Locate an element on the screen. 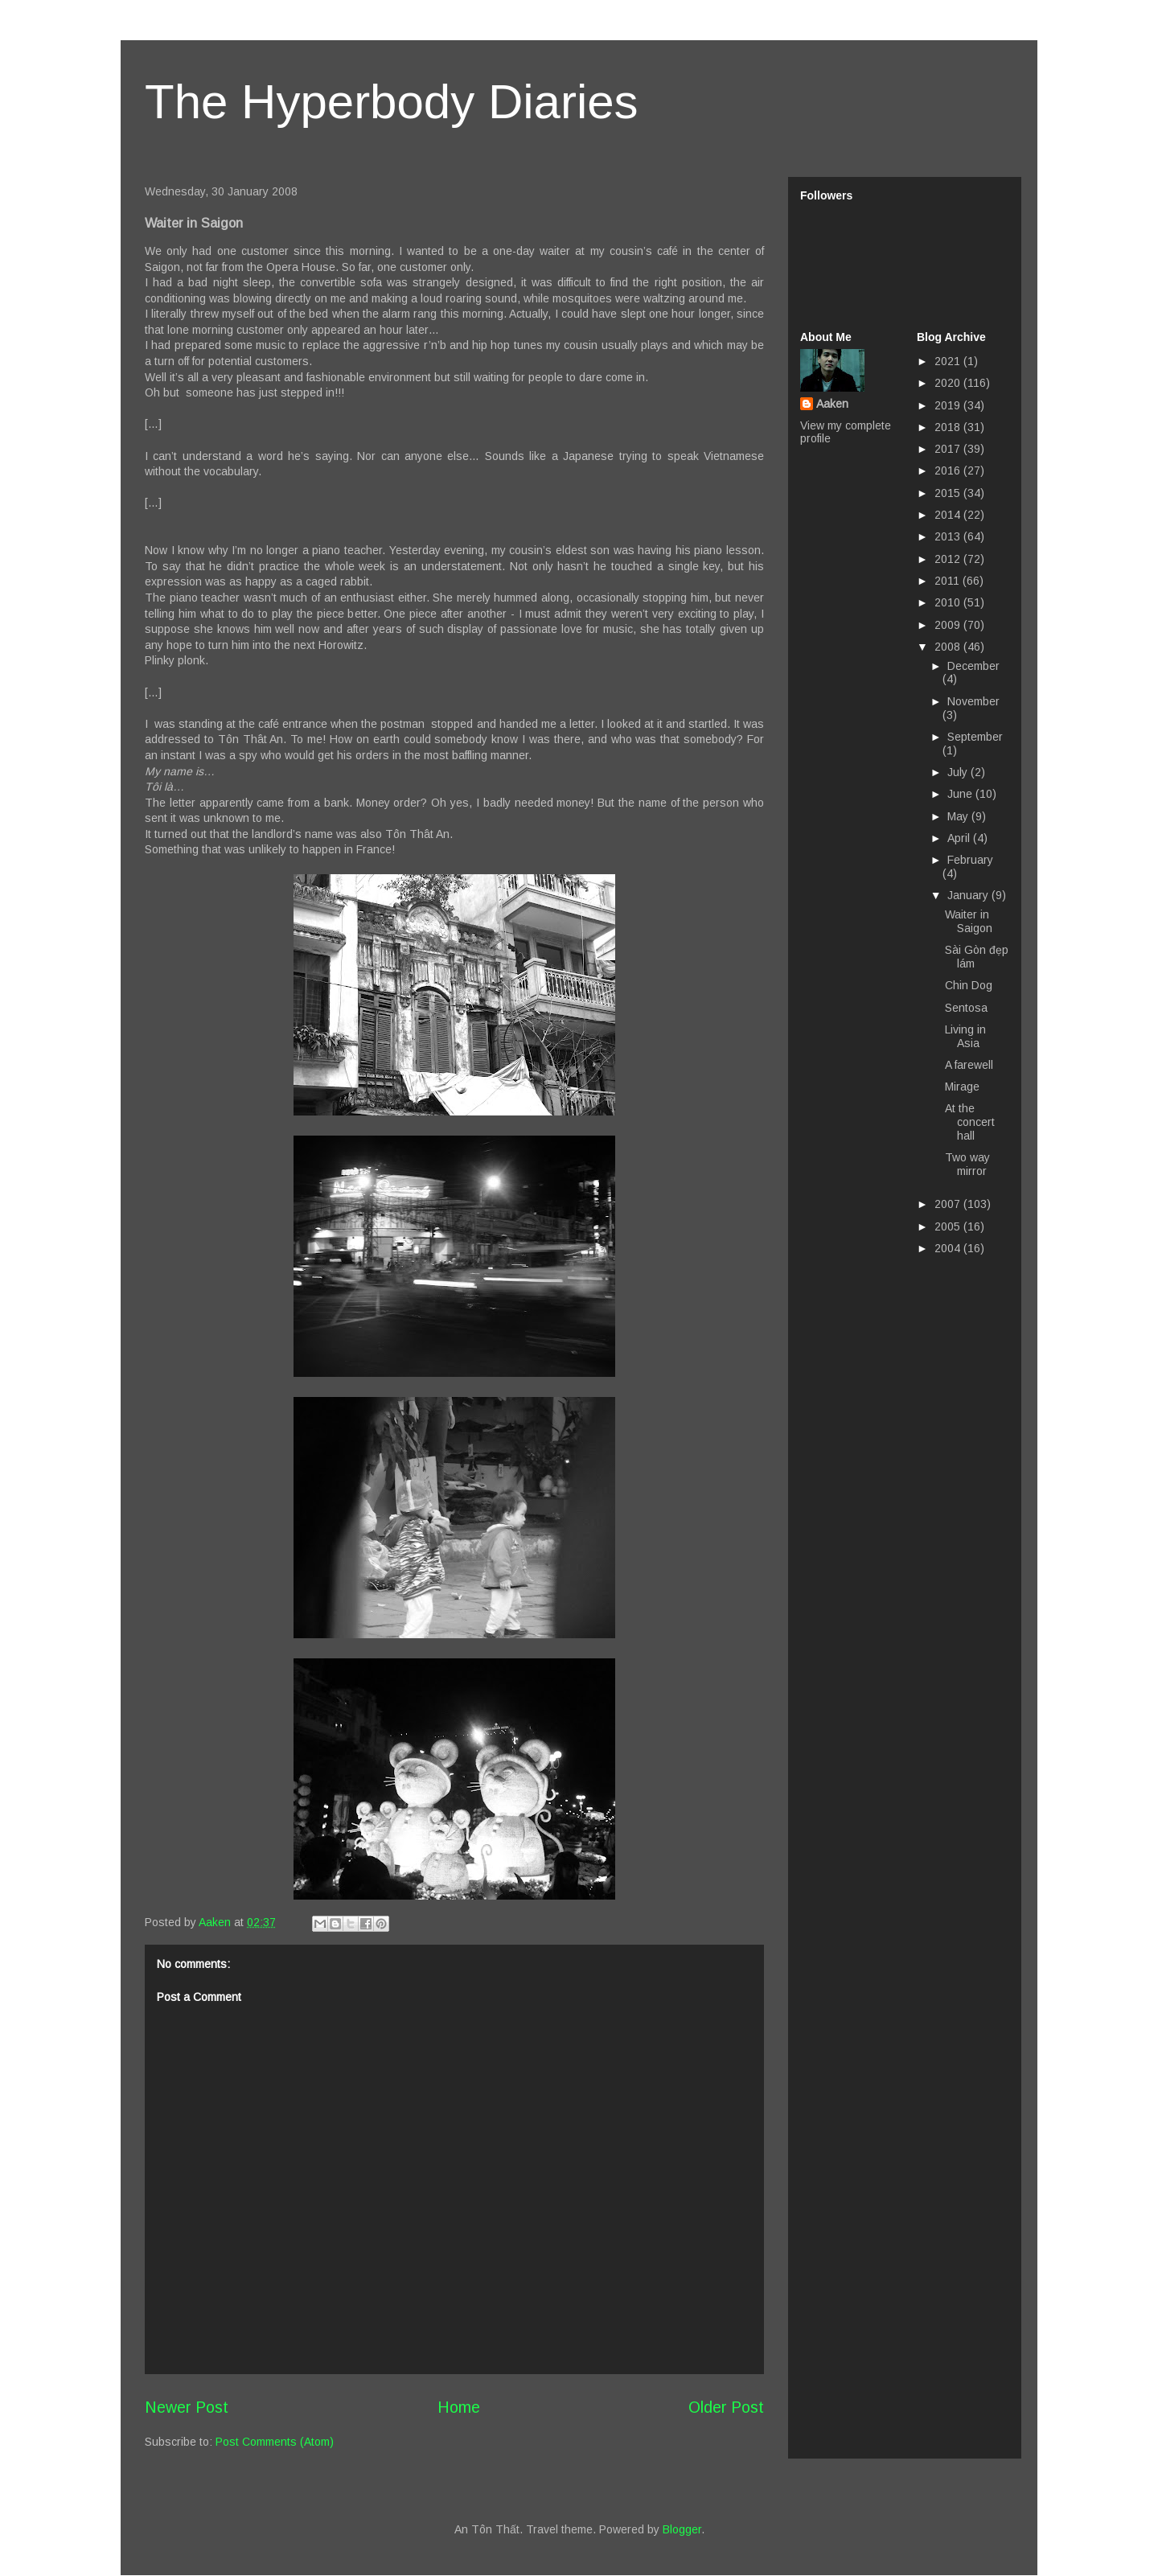 The image size is (1158, 2576). Aaken is located at coordinates (832, 403).